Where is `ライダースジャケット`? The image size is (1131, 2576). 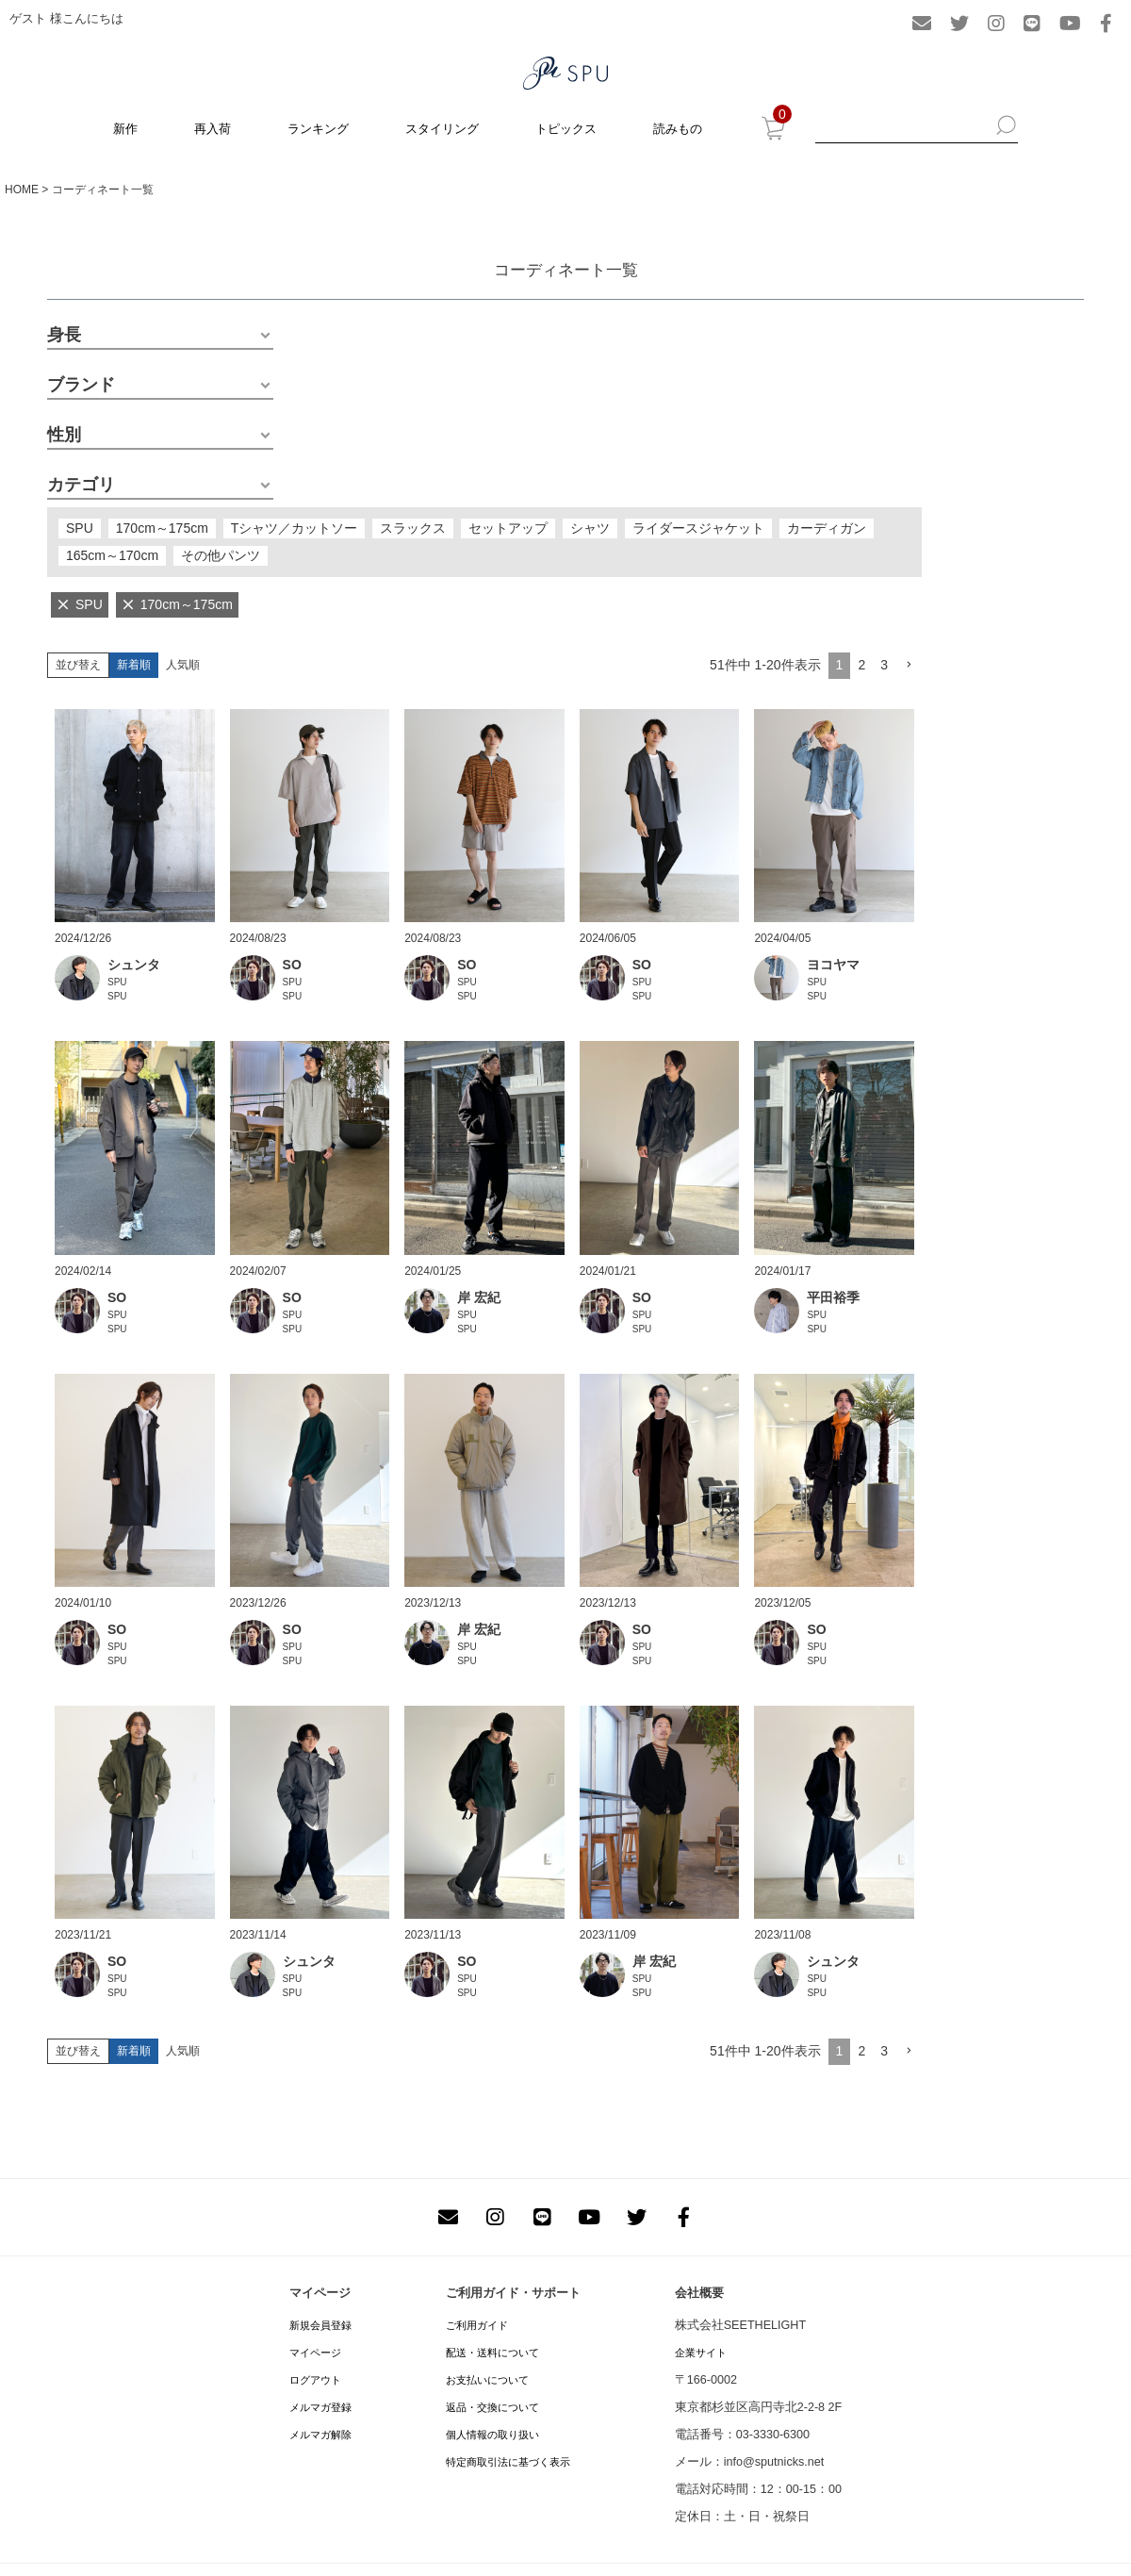
ライダースジャケット is located at coordinates (698, 528).